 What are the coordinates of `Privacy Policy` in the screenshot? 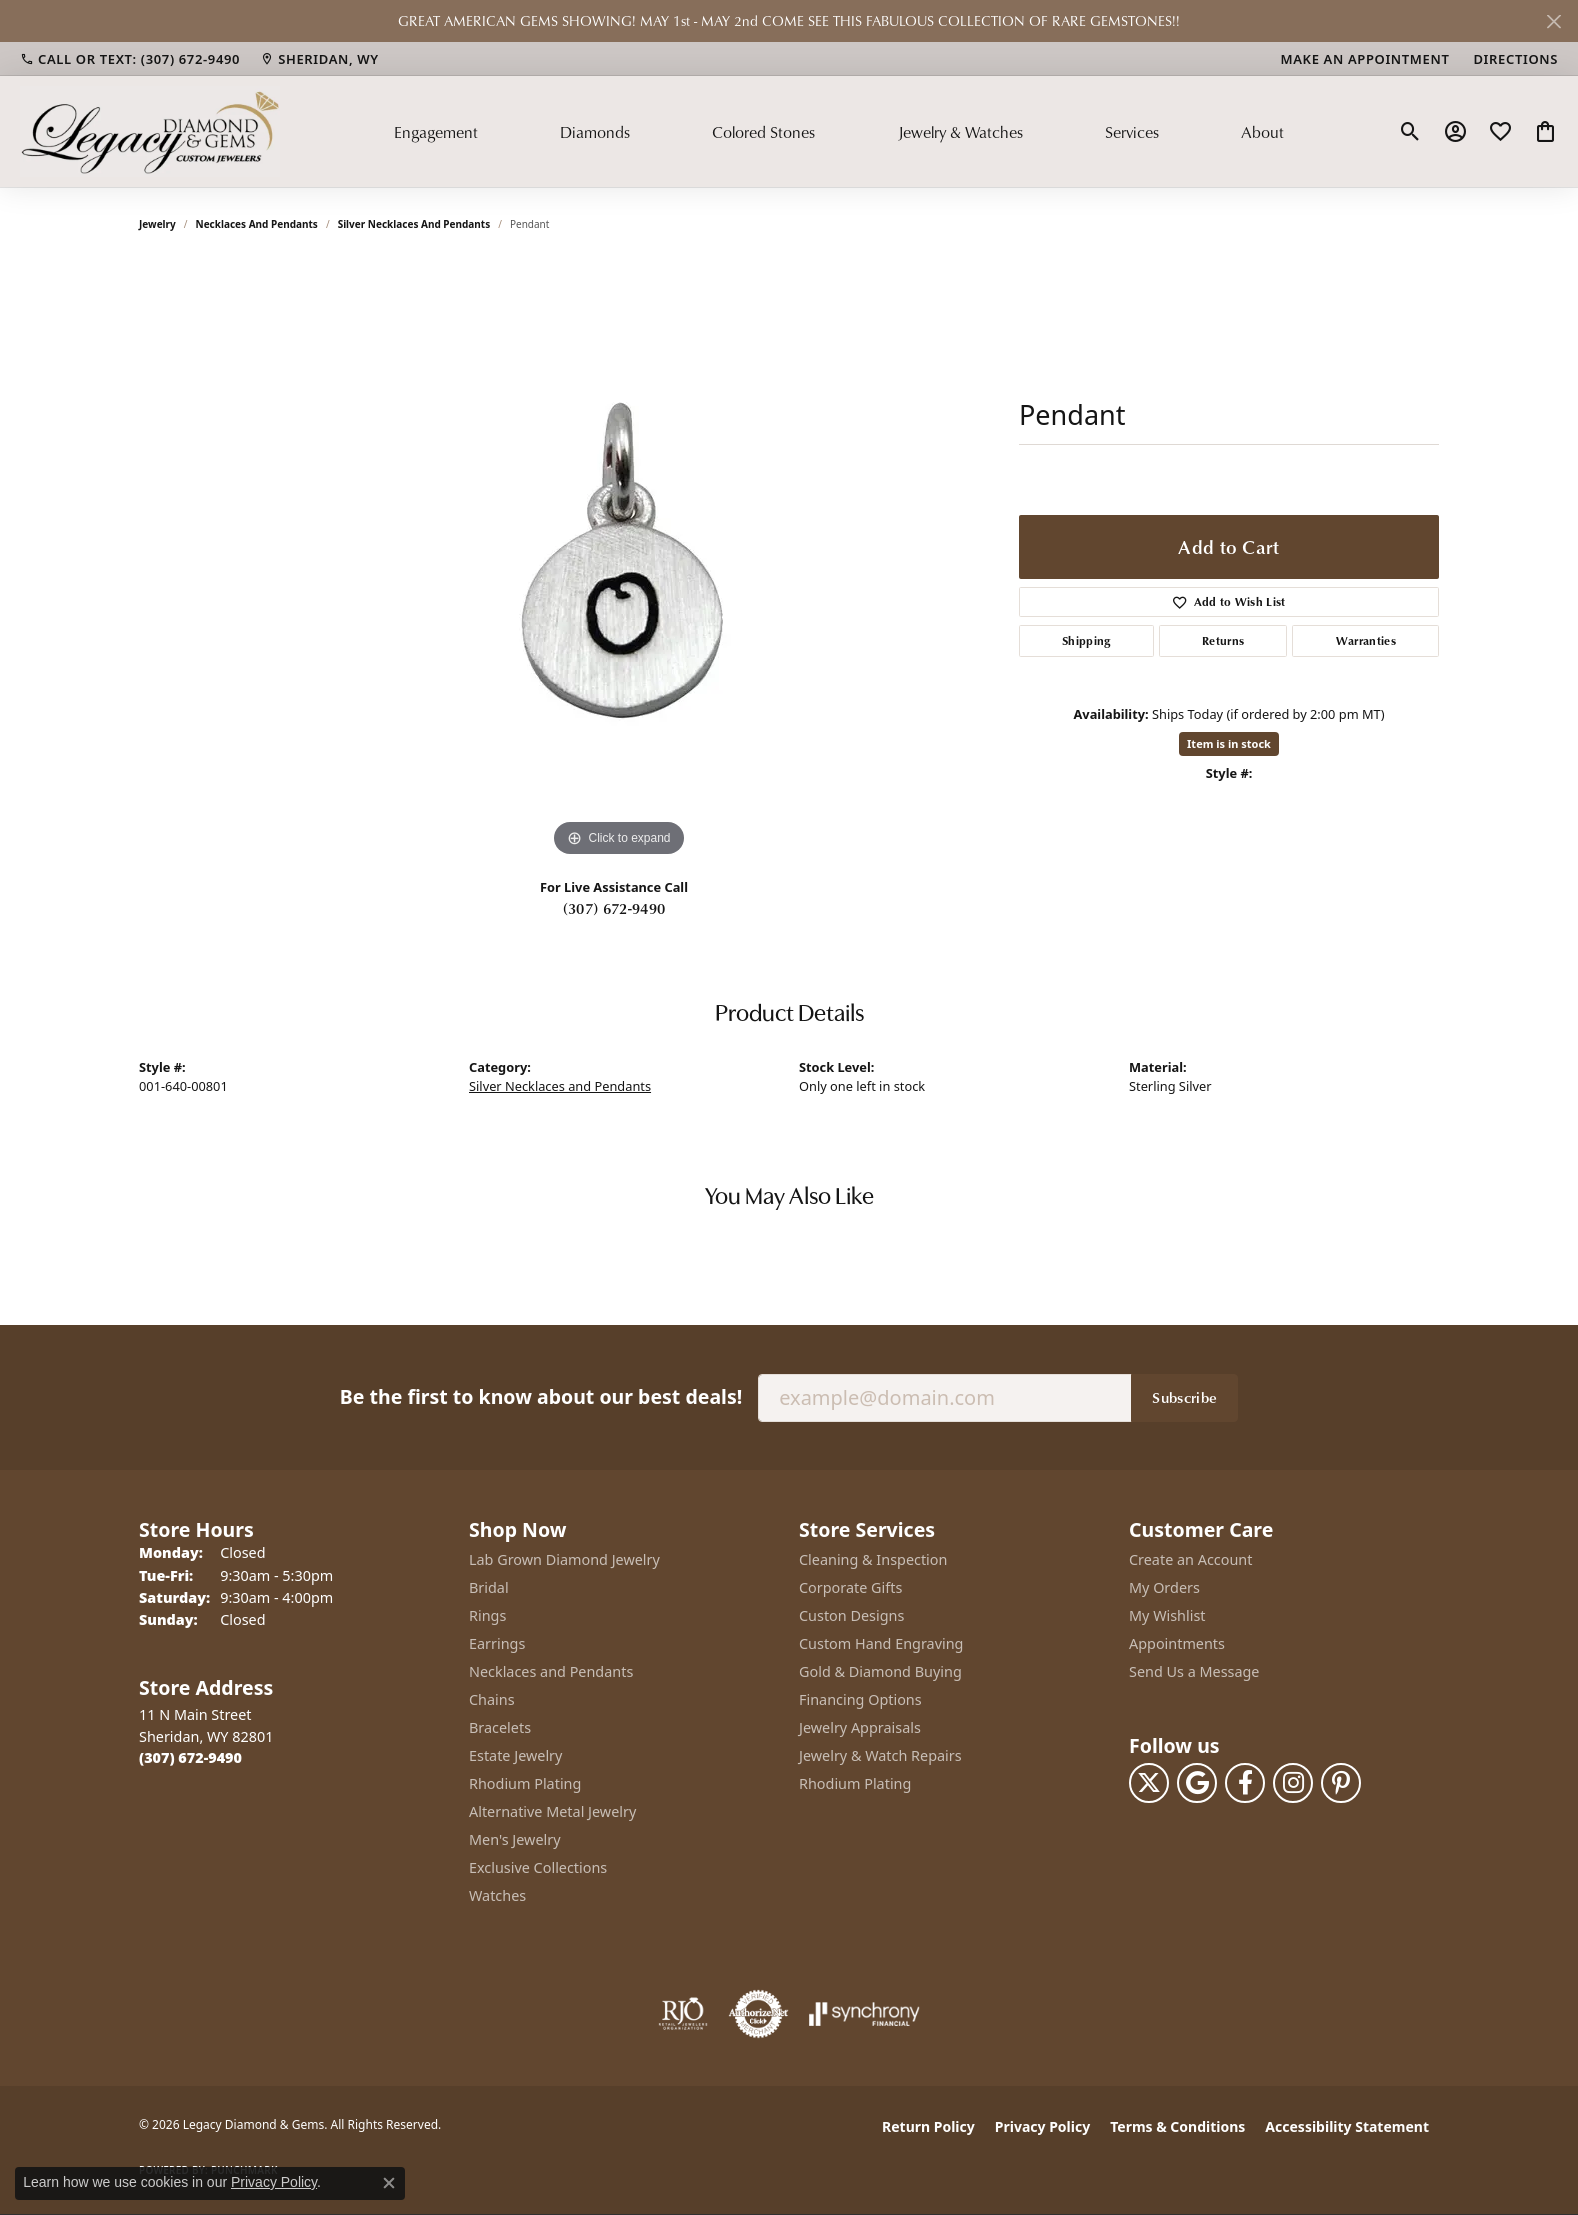 It's located at (1042, 2126).